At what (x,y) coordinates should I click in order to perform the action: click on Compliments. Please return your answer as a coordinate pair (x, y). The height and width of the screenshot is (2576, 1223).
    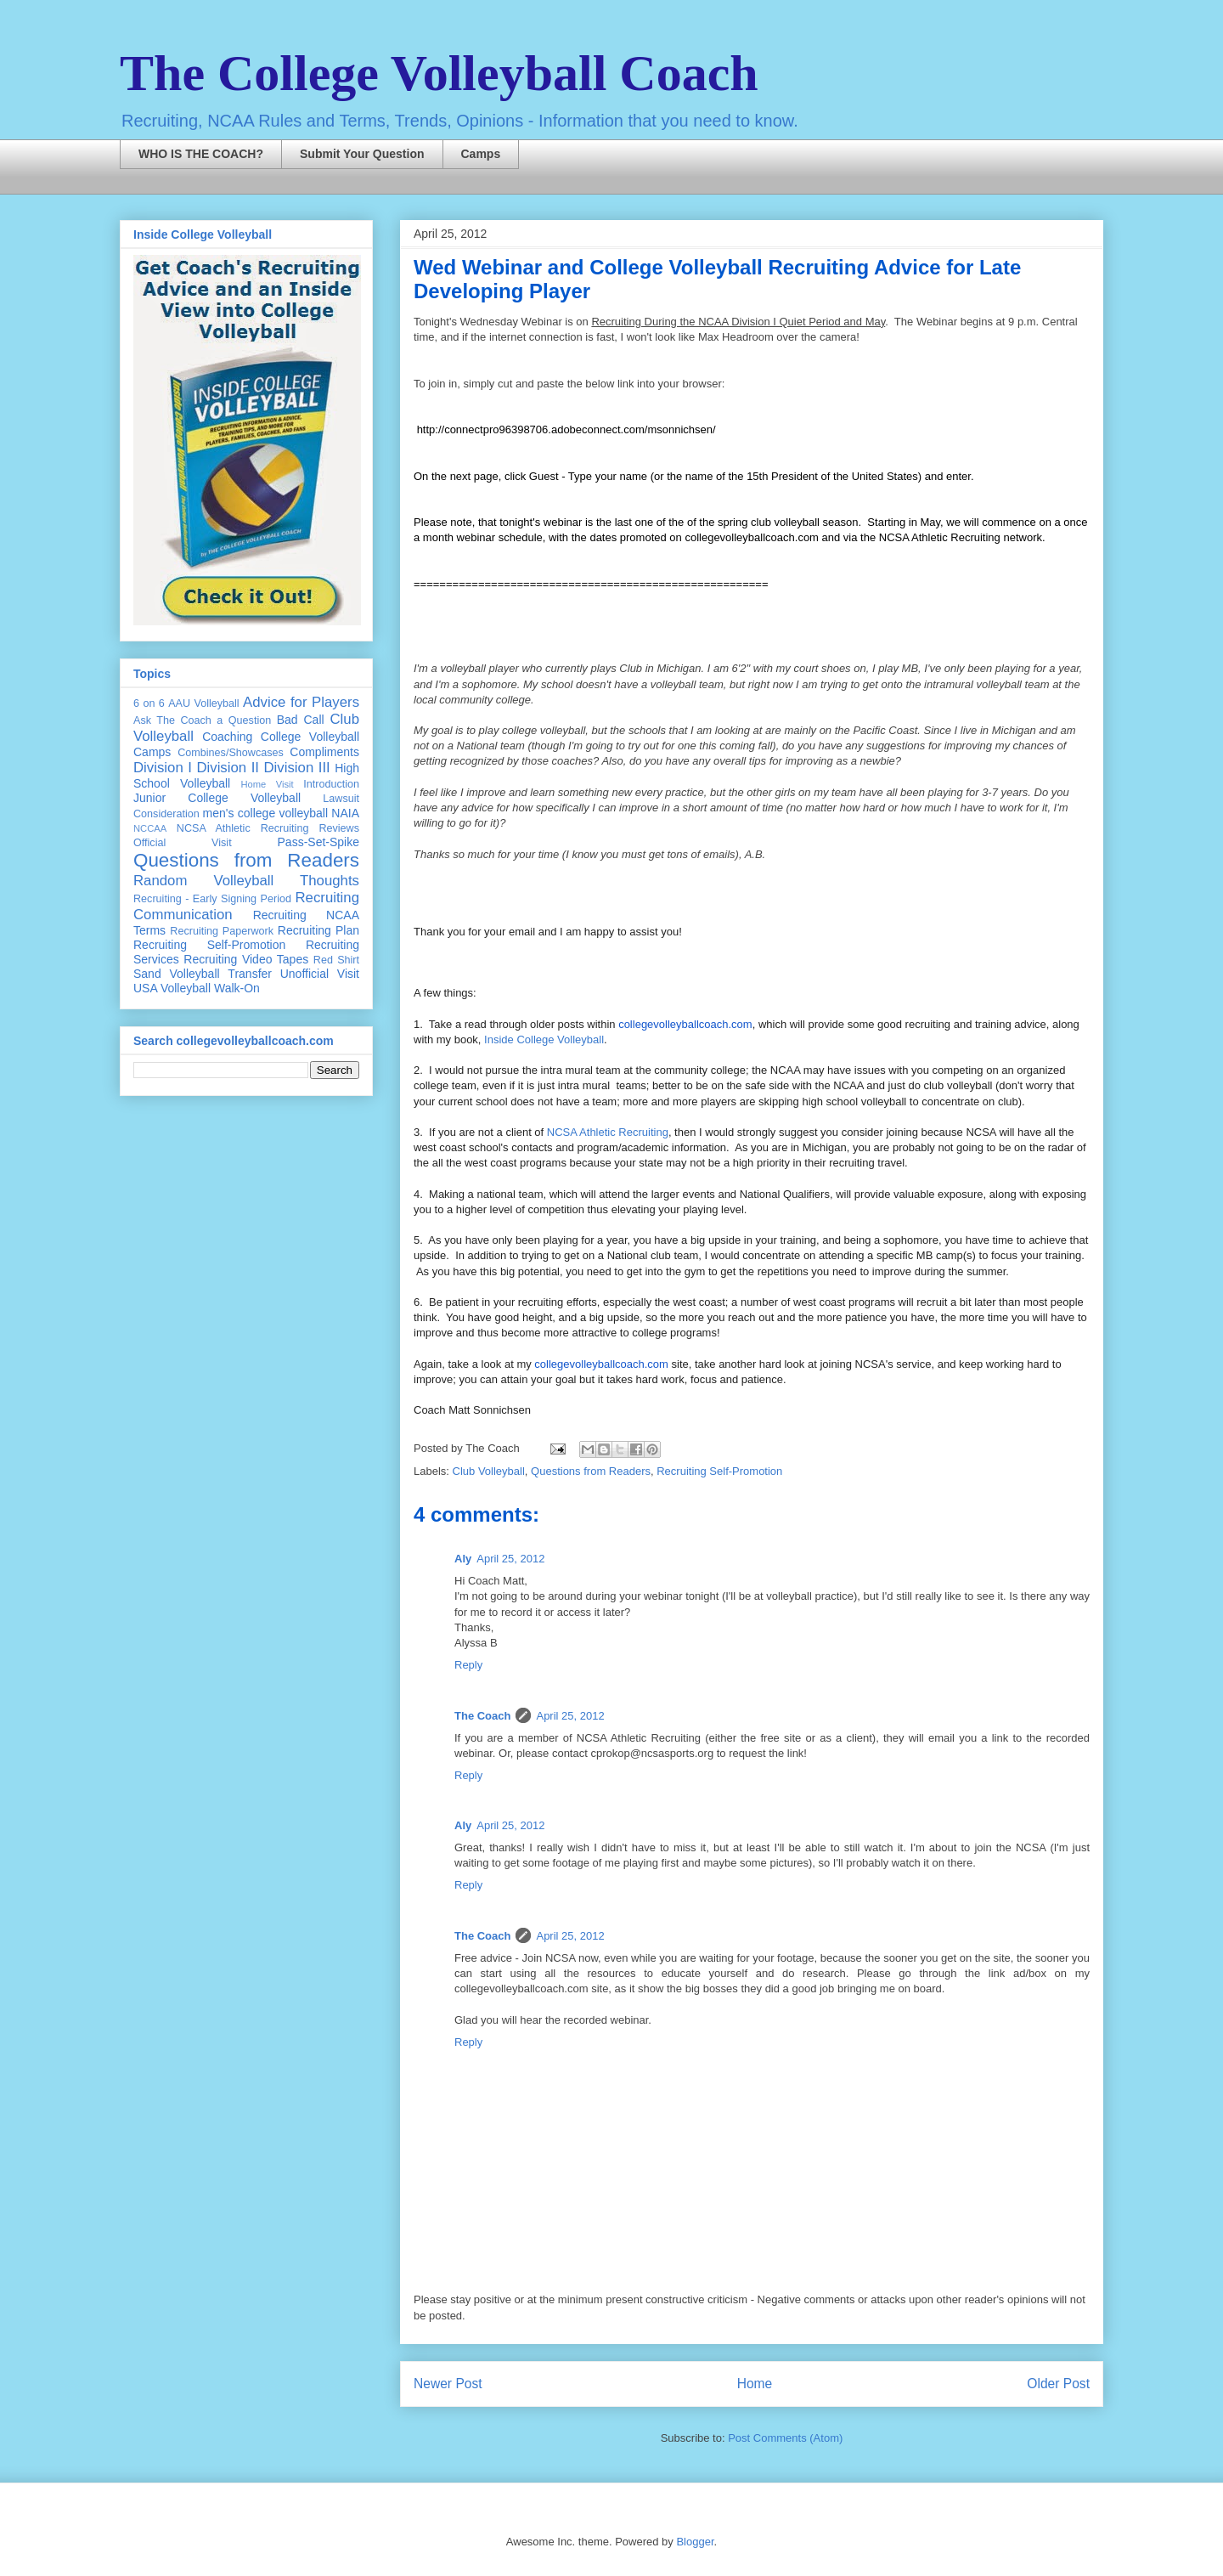
    Looking at the image, I should click on (324, 752).